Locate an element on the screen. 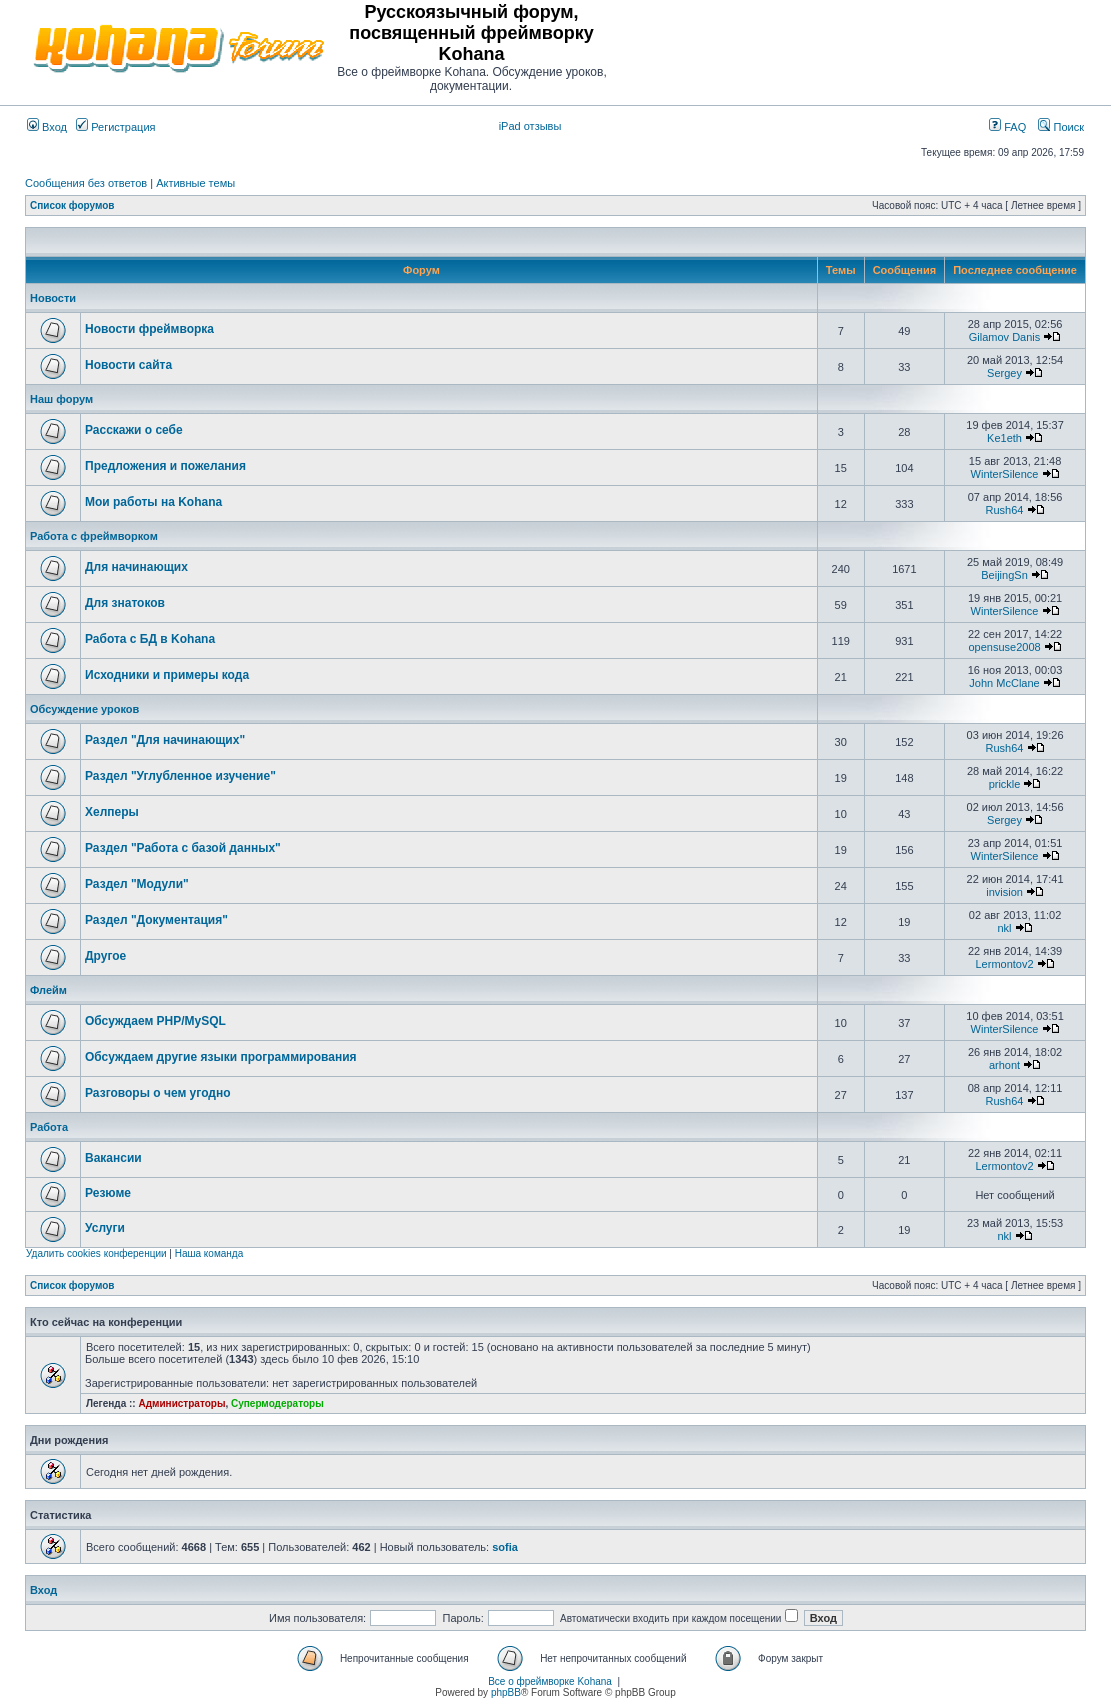 The height and width of the screenshot is (1698, 1111). Раздел "Работа с базой данных" is located at coordinates (183, 848).